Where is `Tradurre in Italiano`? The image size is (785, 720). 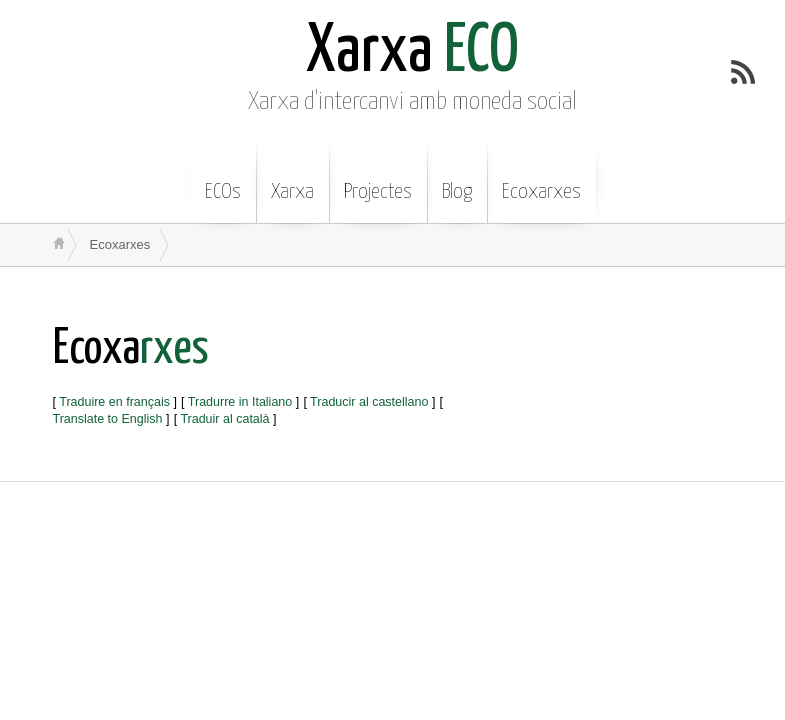 Tradurre in Italiano is located at coordinates (240, 402).